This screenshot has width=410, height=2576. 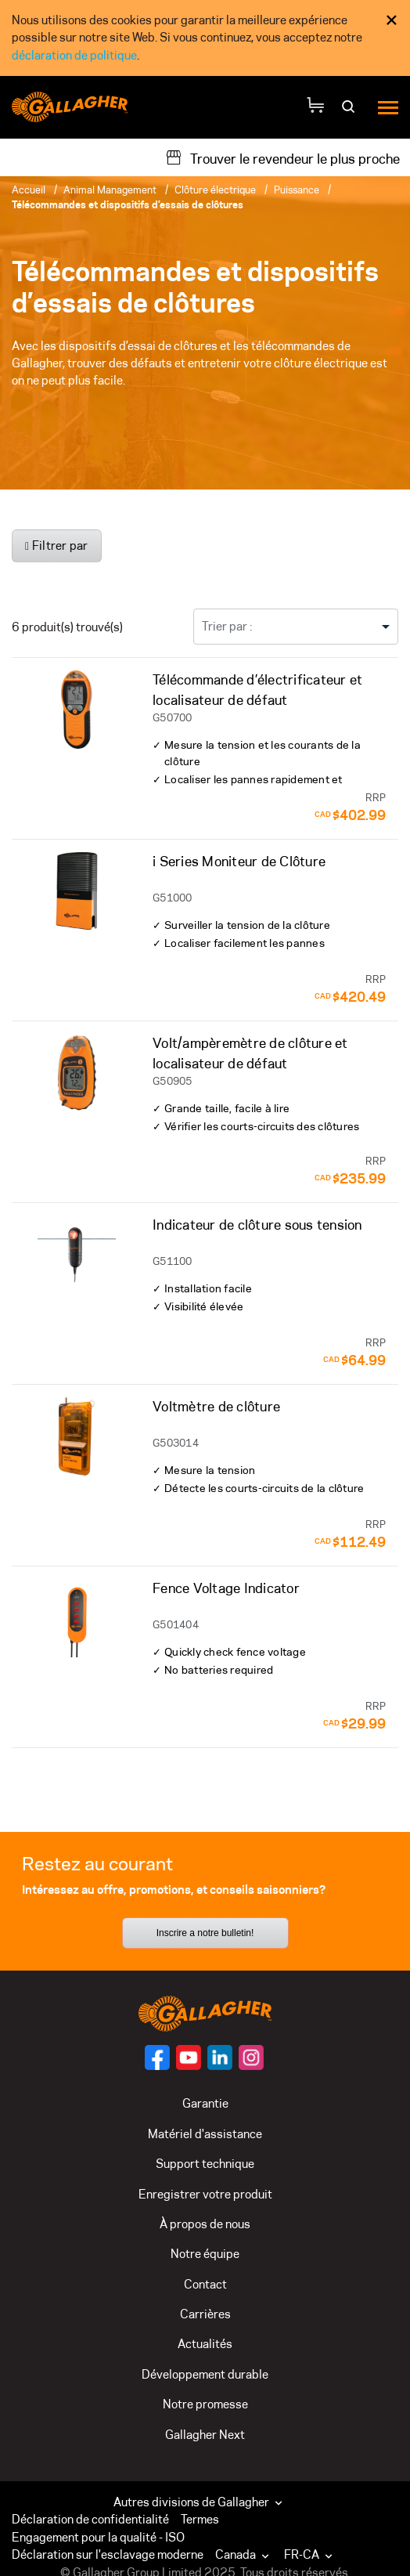 I want to click on déclaration de politique, so click(x=74, y=55).